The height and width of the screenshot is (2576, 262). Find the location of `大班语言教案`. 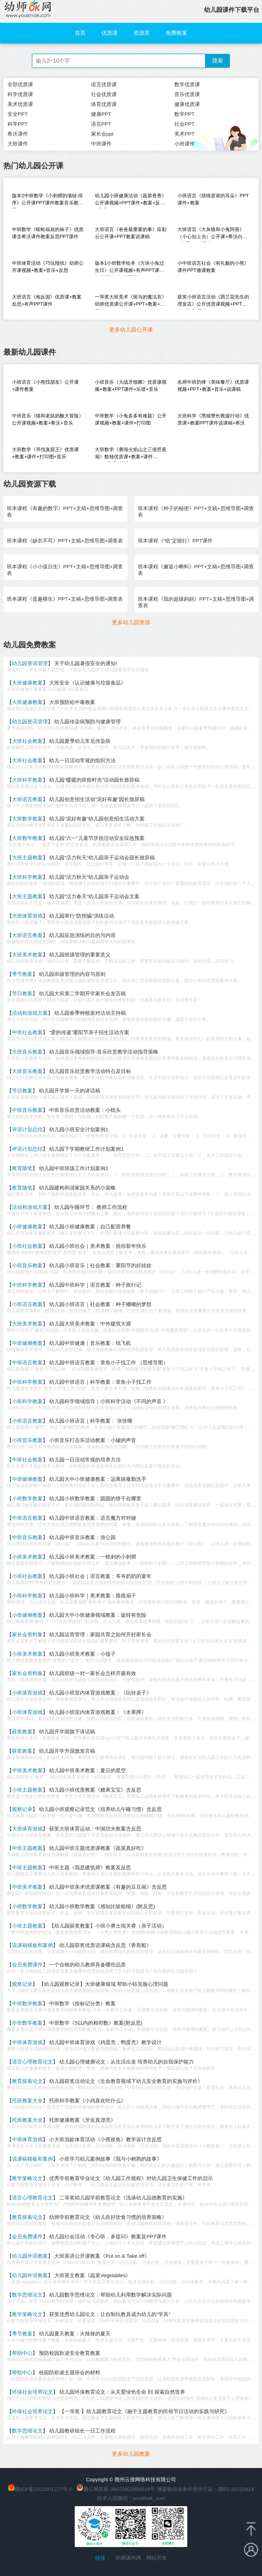

大班语言教案 is located at coordinates (27, 799).